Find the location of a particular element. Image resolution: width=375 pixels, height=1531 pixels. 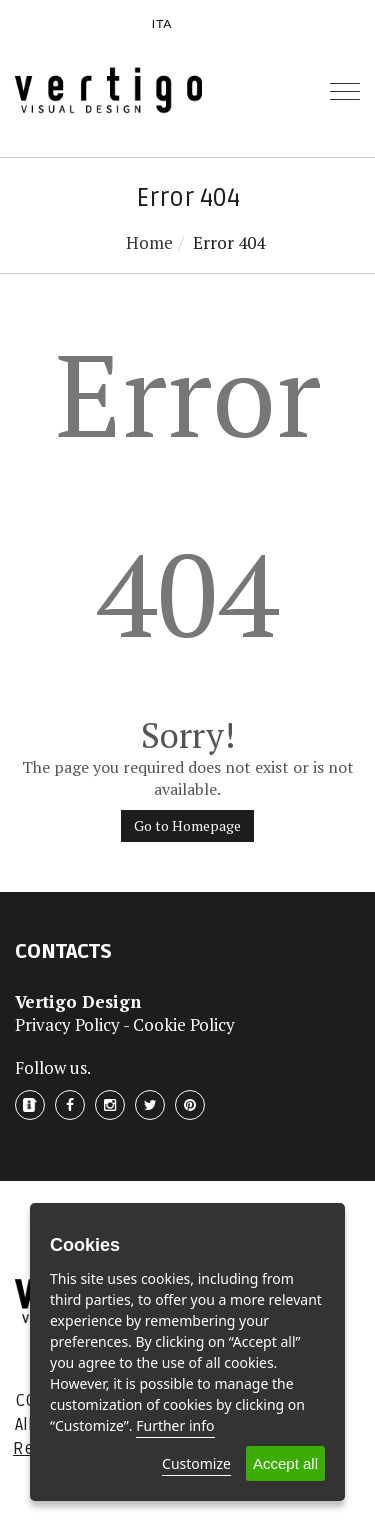

Privacy Policy is located at coordinates (67, 1024).